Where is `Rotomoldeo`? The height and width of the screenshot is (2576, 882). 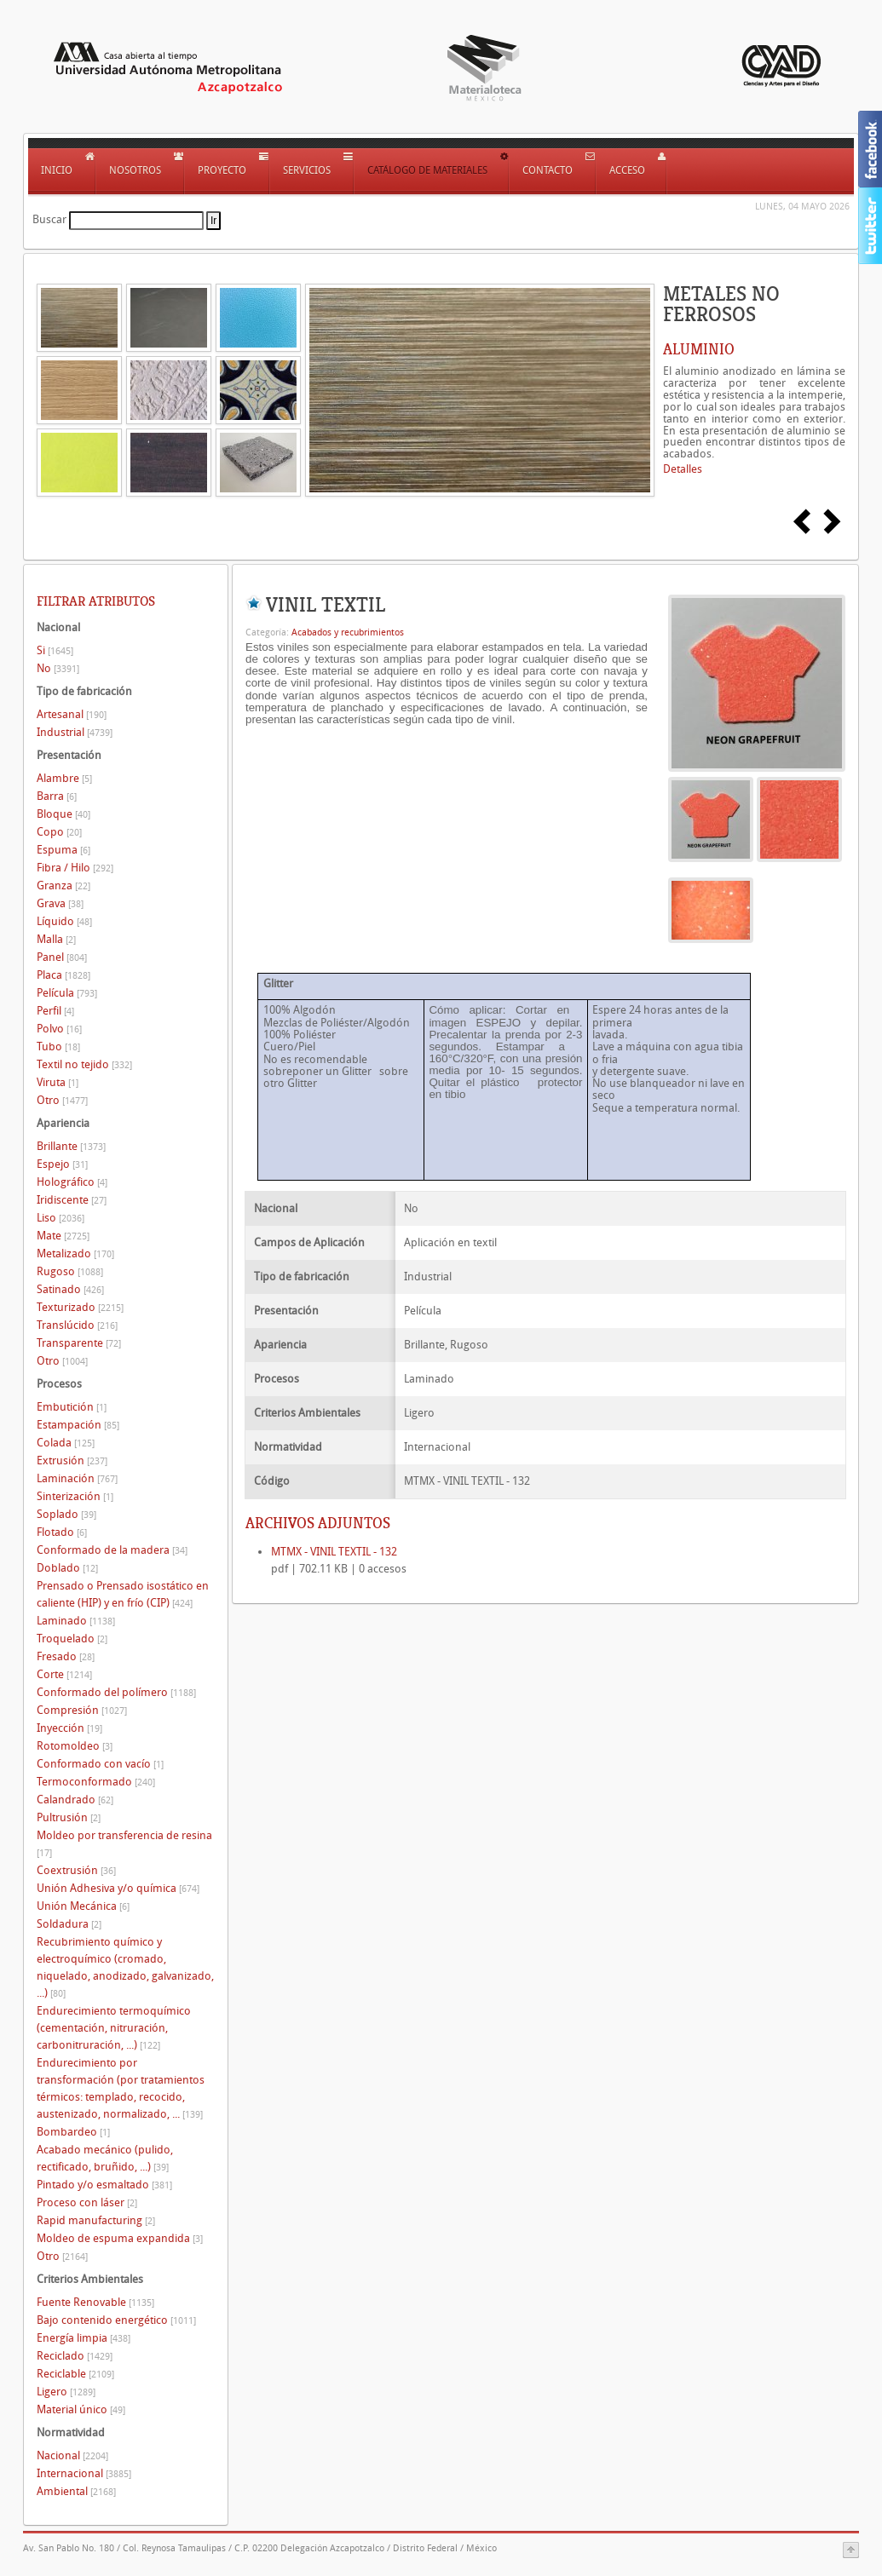
Rotomoldeo is located at coordinates (74, 1745).